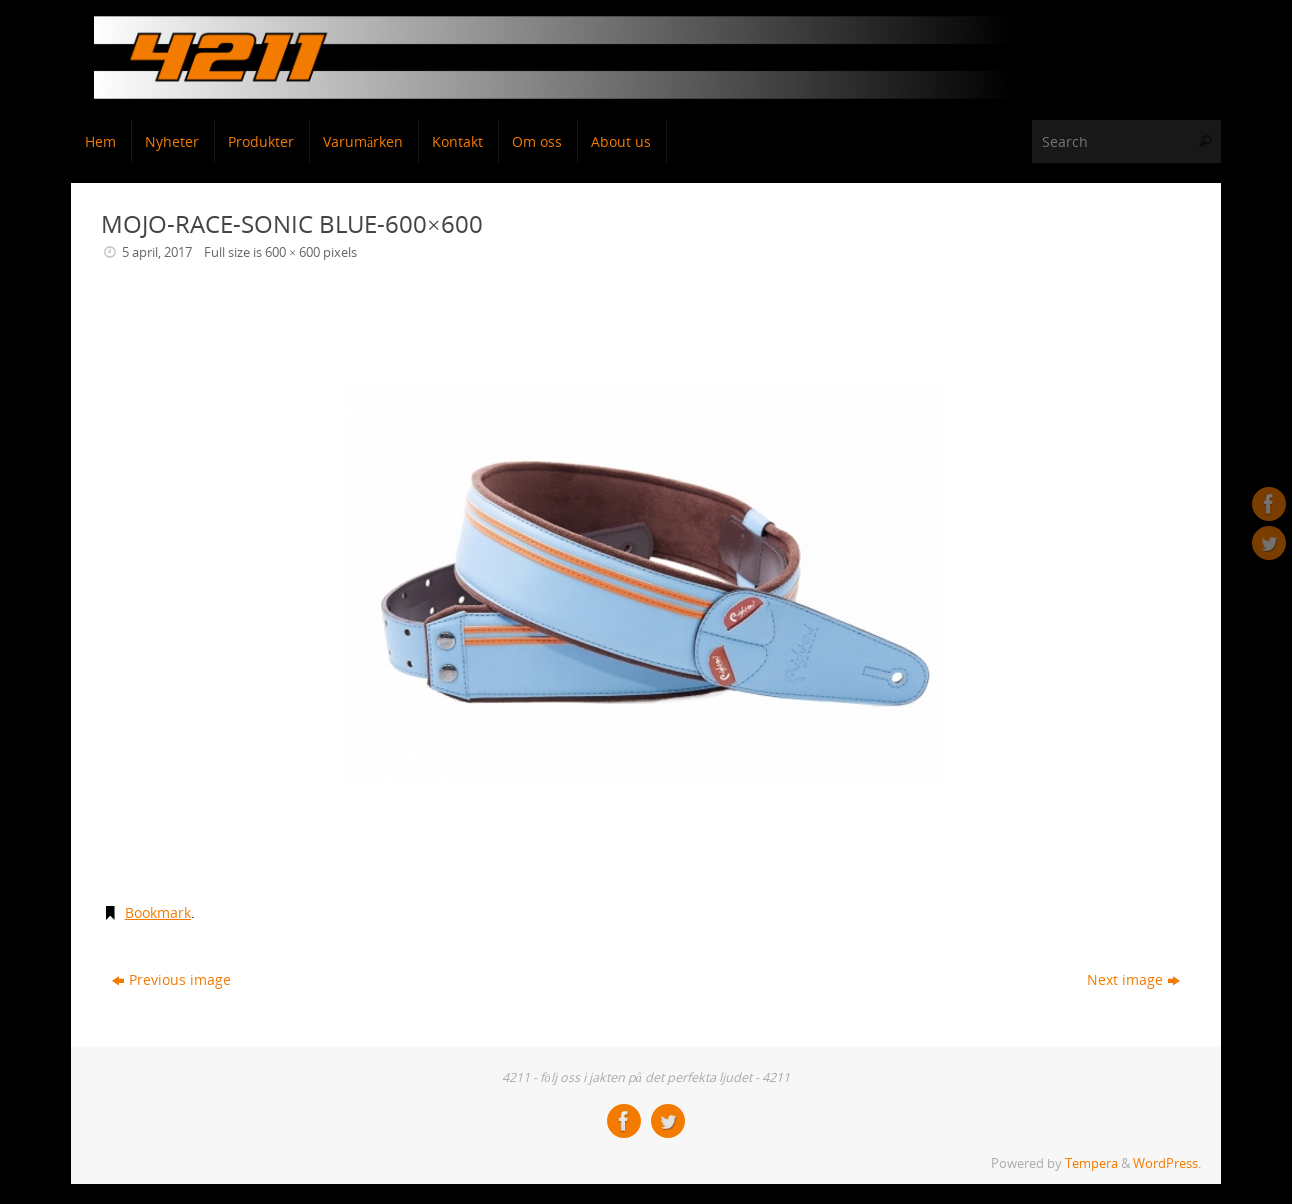  What do you see at coordinates (158, 912) in the screenshot?
I see `Bookmark` at bounding box center [158, 912].